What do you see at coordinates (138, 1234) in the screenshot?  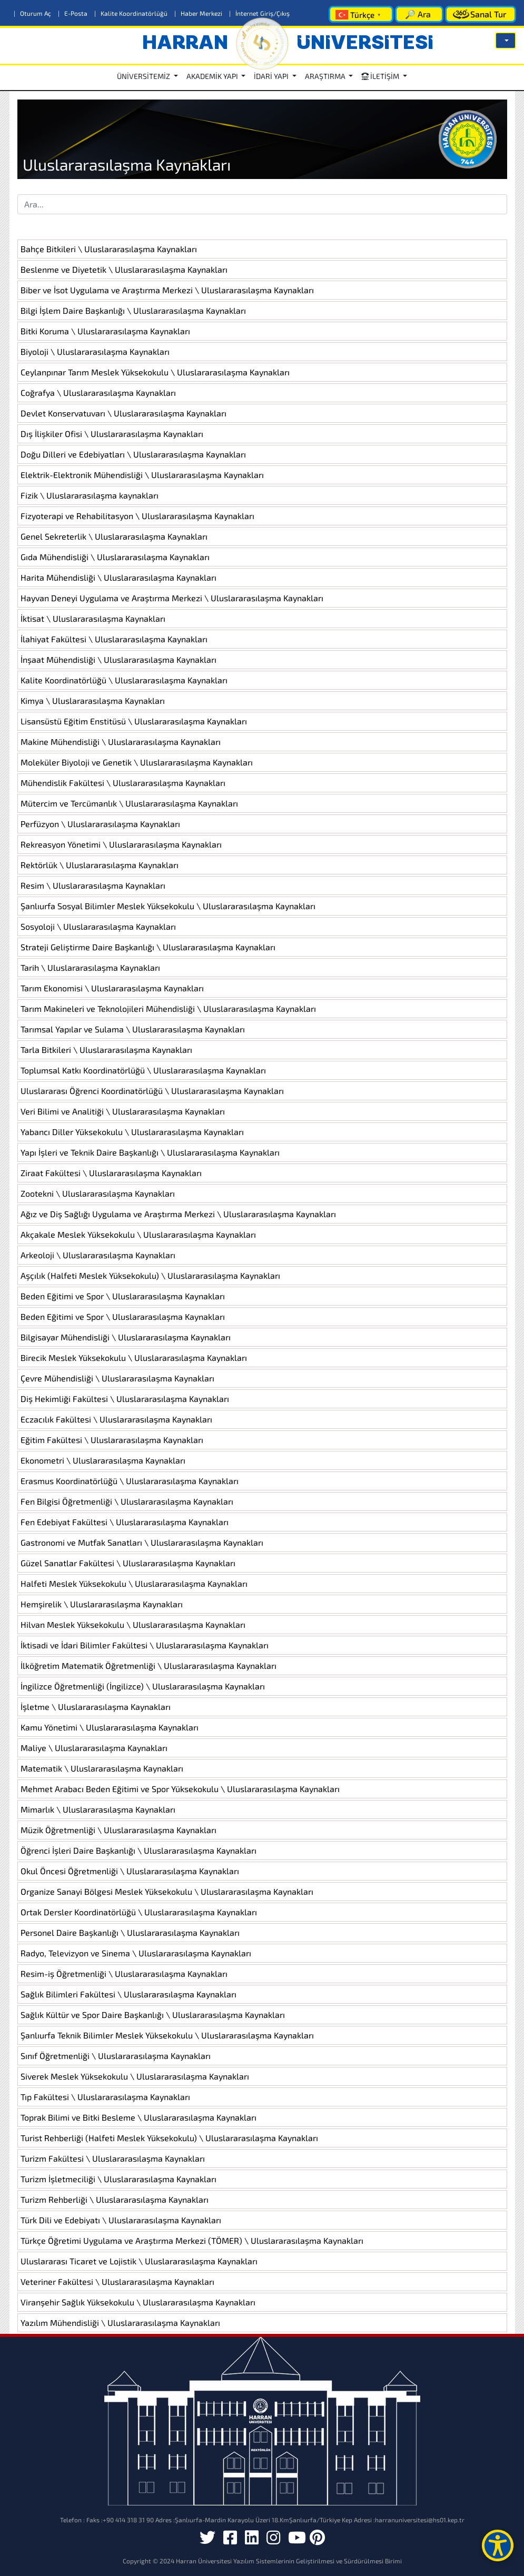 I see `Akçakale Meslek Yüksekokulu \ Uluslararasılaşma Kaynakları` at bounding box center [138, 1234].